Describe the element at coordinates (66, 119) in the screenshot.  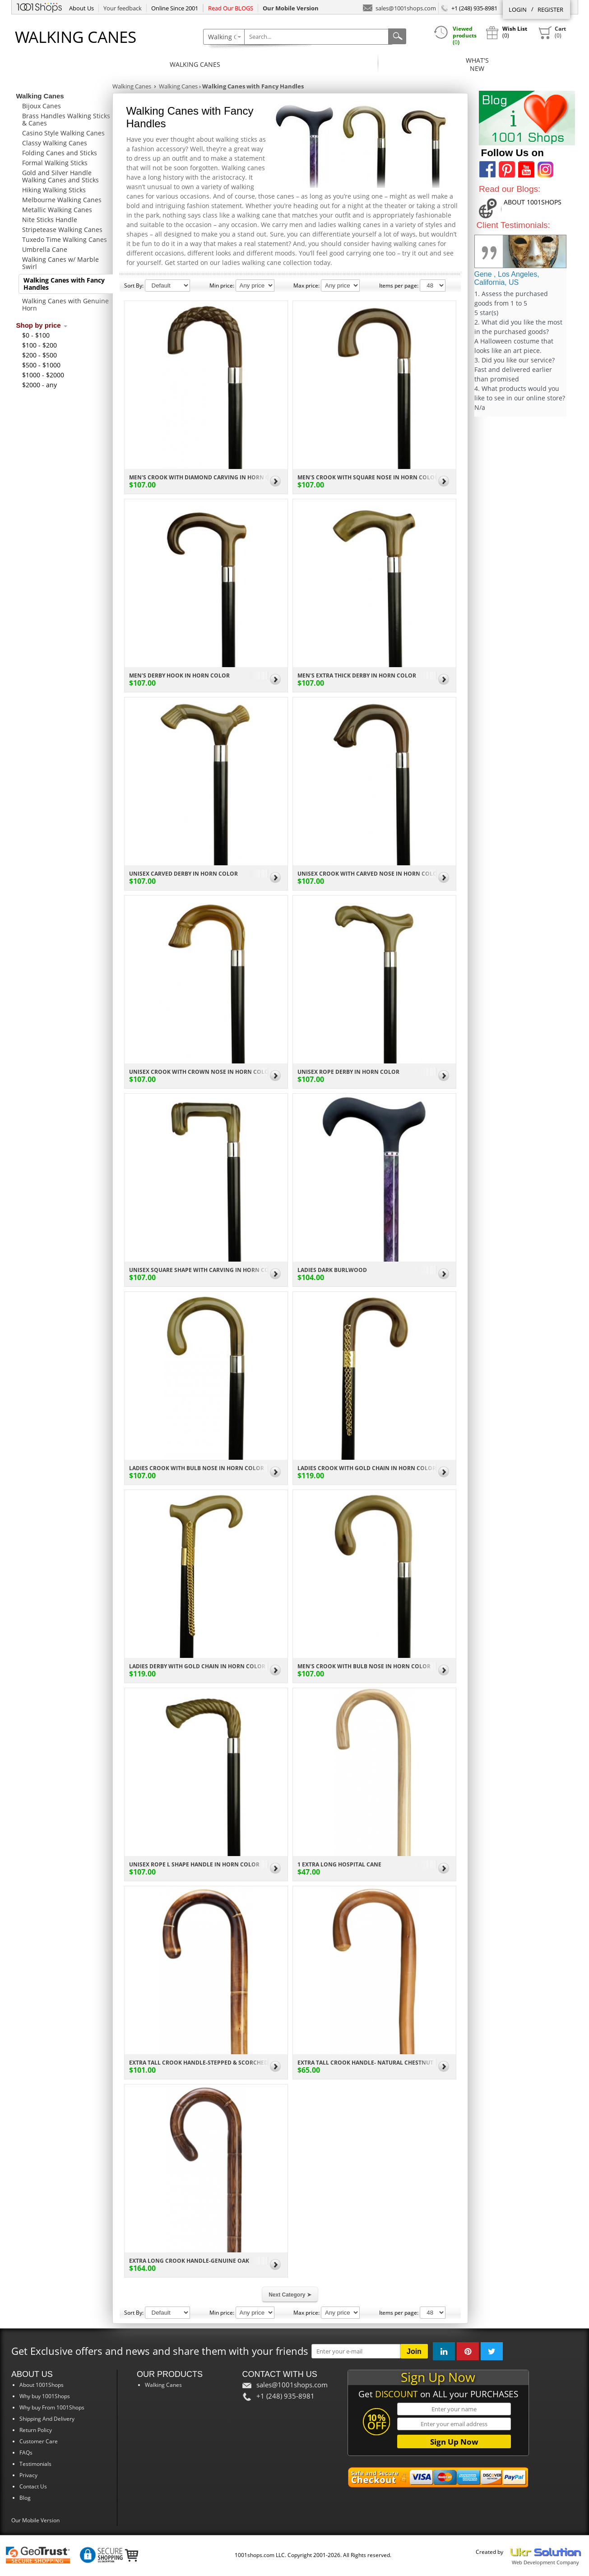
I see `Brass Handles Walking Sticks & Canes` at that location.